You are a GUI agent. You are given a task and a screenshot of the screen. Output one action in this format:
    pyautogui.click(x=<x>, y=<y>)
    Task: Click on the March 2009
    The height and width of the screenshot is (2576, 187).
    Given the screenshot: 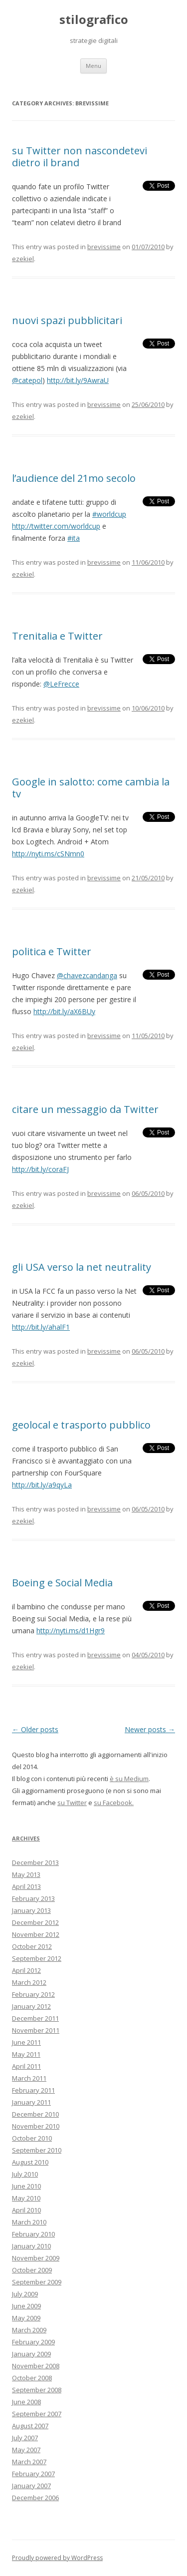 What is the action you would take?
    pyautogui.click(x=29, y=2329)
    